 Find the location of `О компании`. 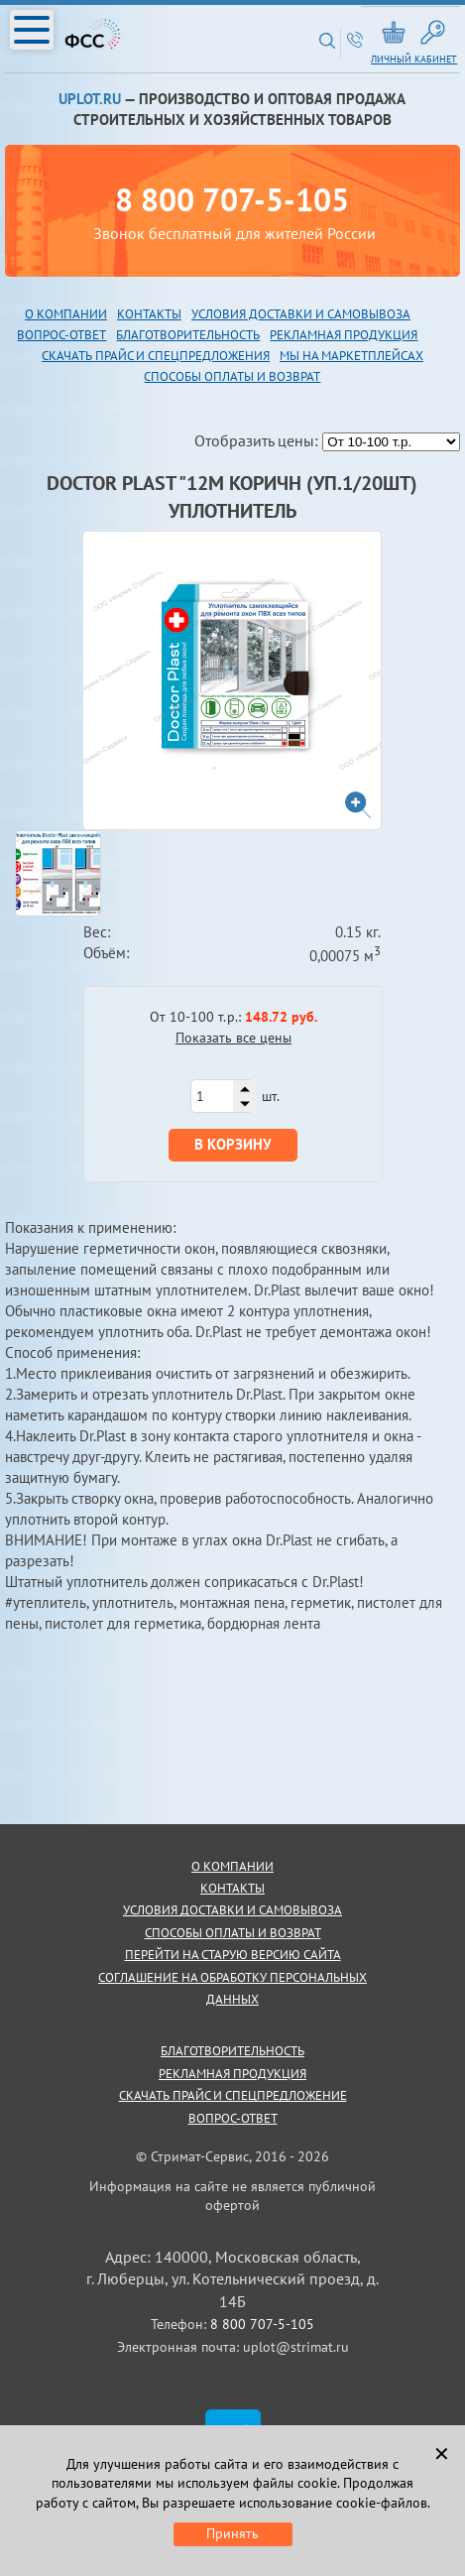

О компании is located at coordinates (66, 314).